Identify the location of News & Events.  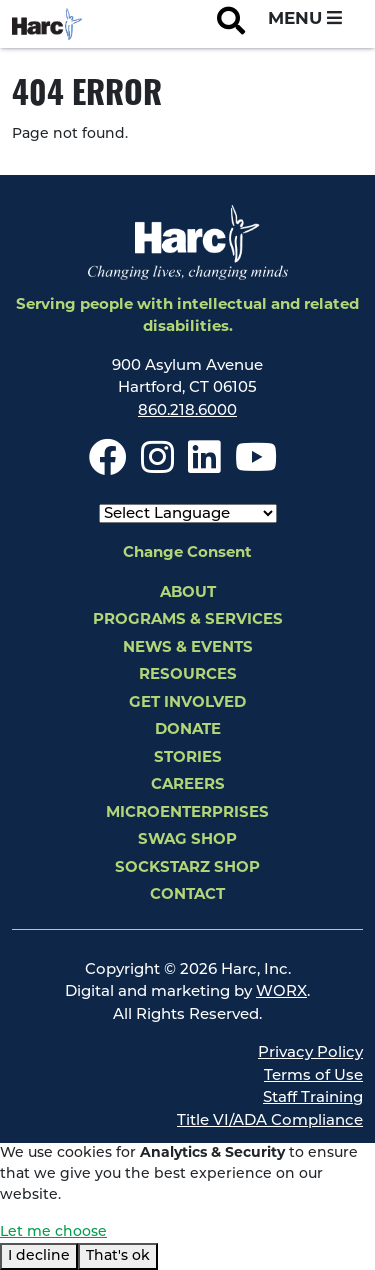
(188, 648).